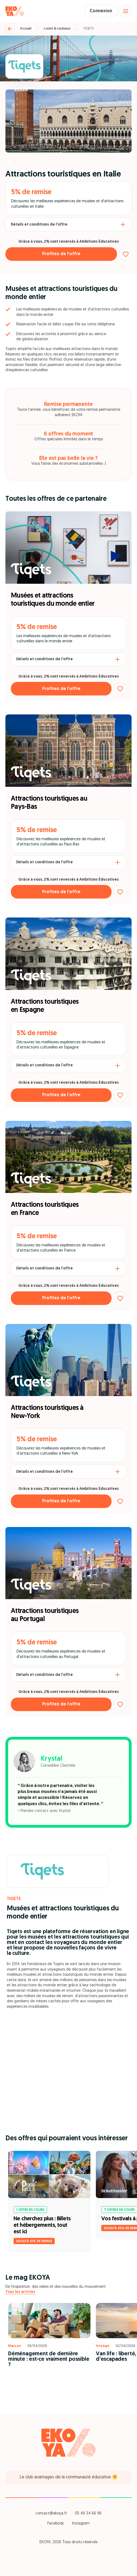 Image resolution: width=137 pixels, height=2576 pixels. Describe the element at coordinates (44, 1811) in the screenshot. I see `> Prendre contact avec Krystal` at that location.